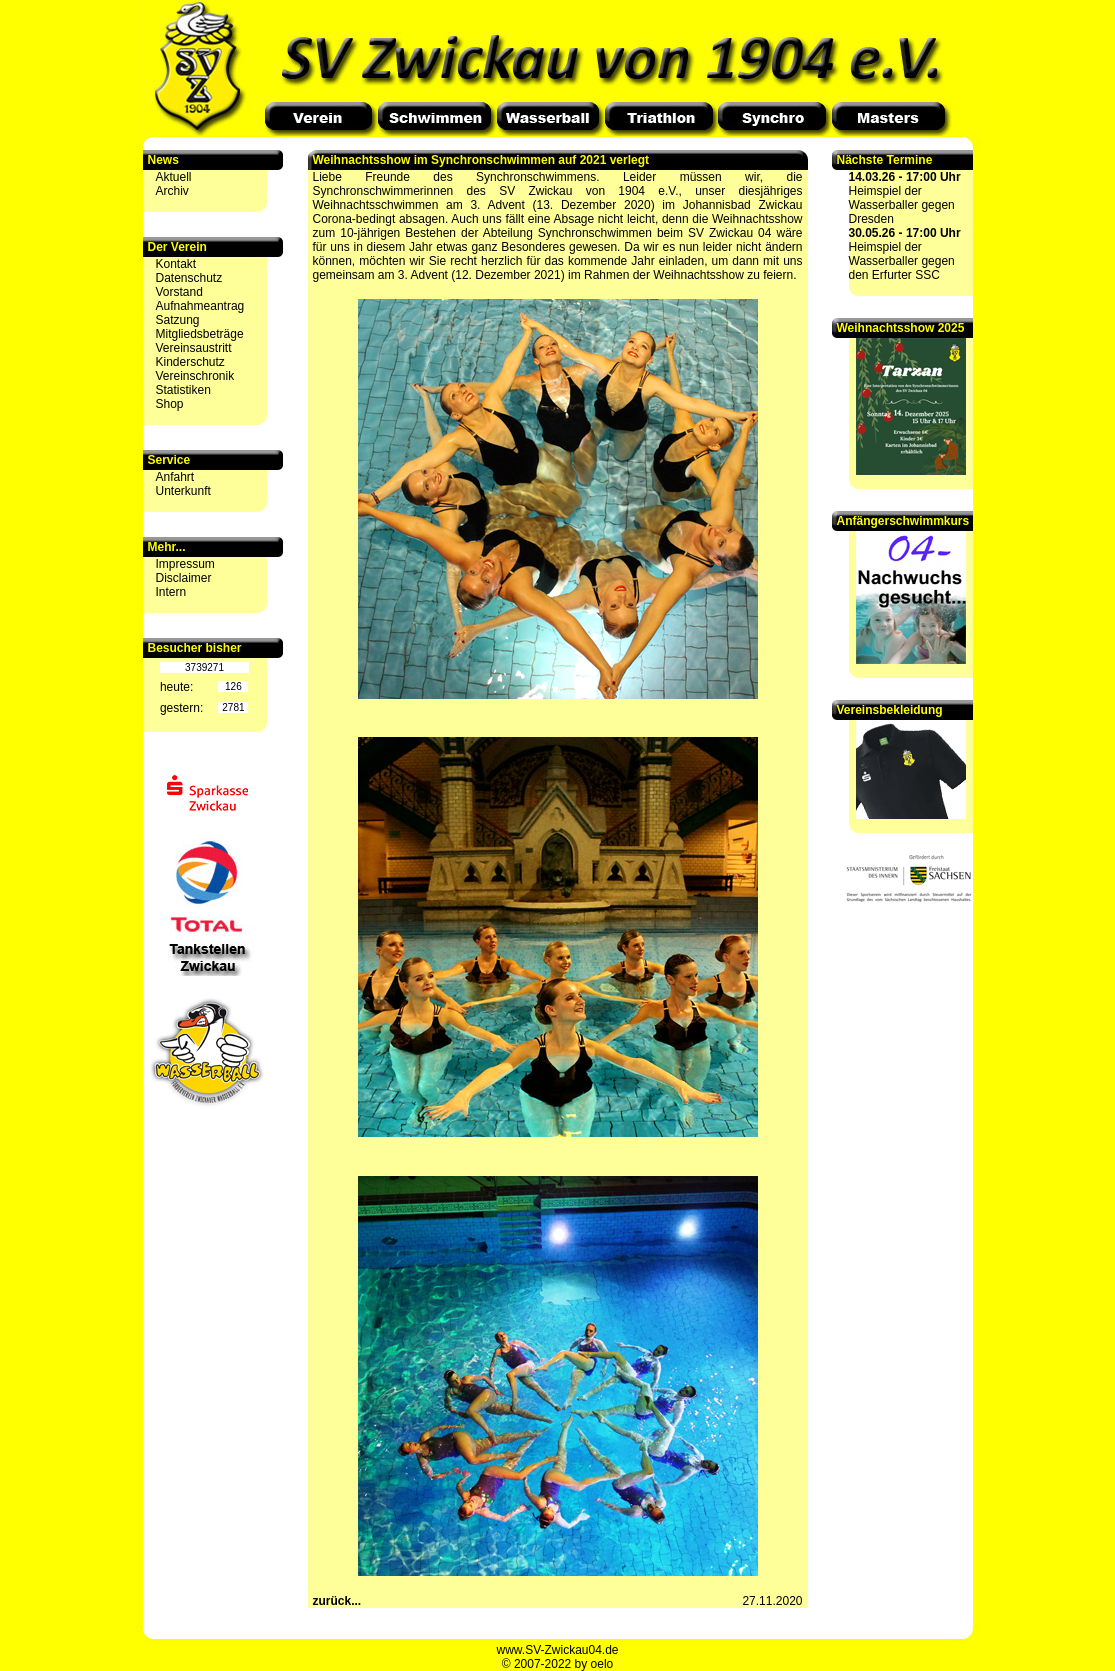 Image resolution: width=1115 pixels, height=1671 pixels. What do you see at coordinates (200, 306) in the screenshot?
I see `Aufnahmeantrag` at bounding box center [200, 306].